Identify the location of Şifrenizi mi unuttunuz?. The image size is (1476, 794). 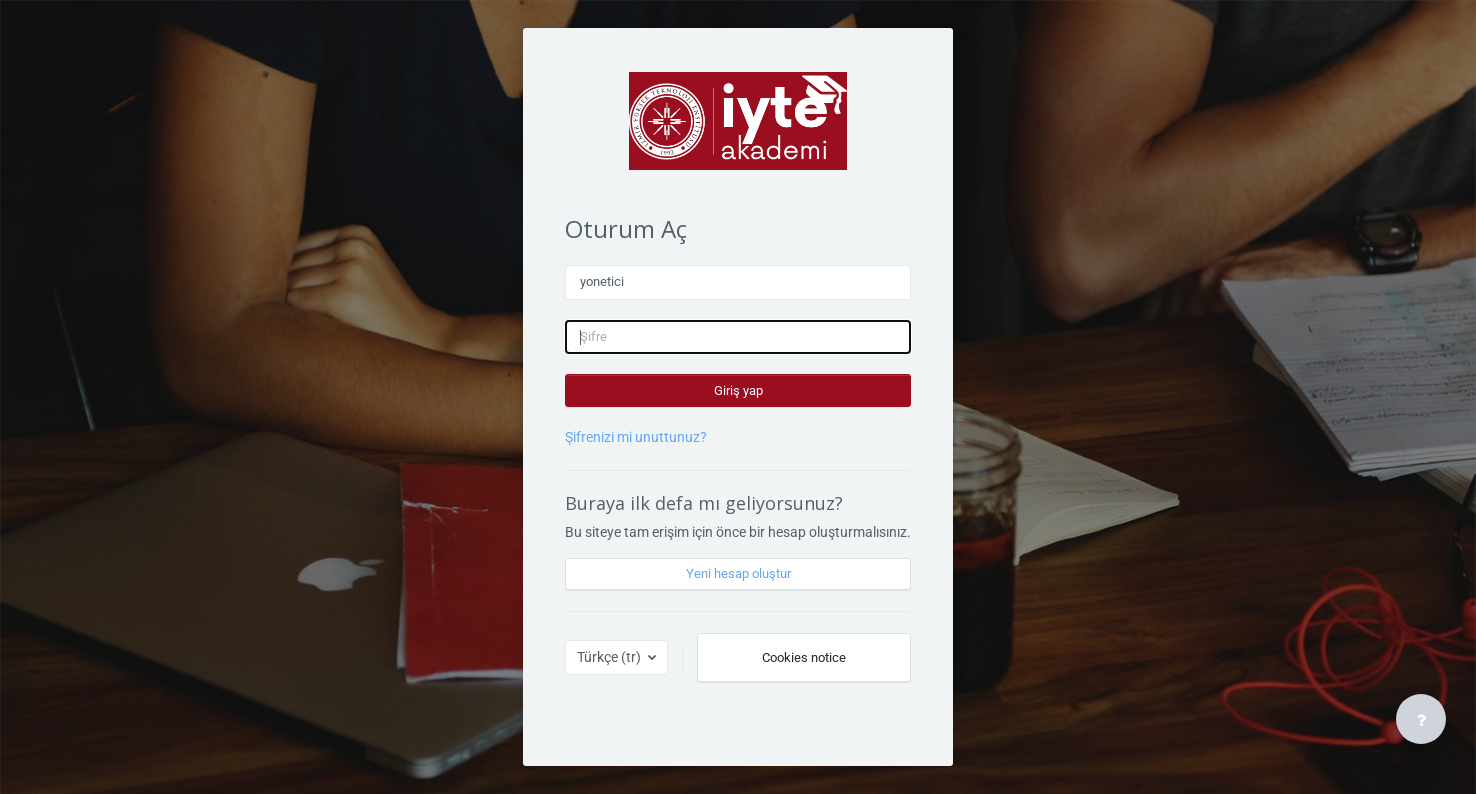
(636, 437).